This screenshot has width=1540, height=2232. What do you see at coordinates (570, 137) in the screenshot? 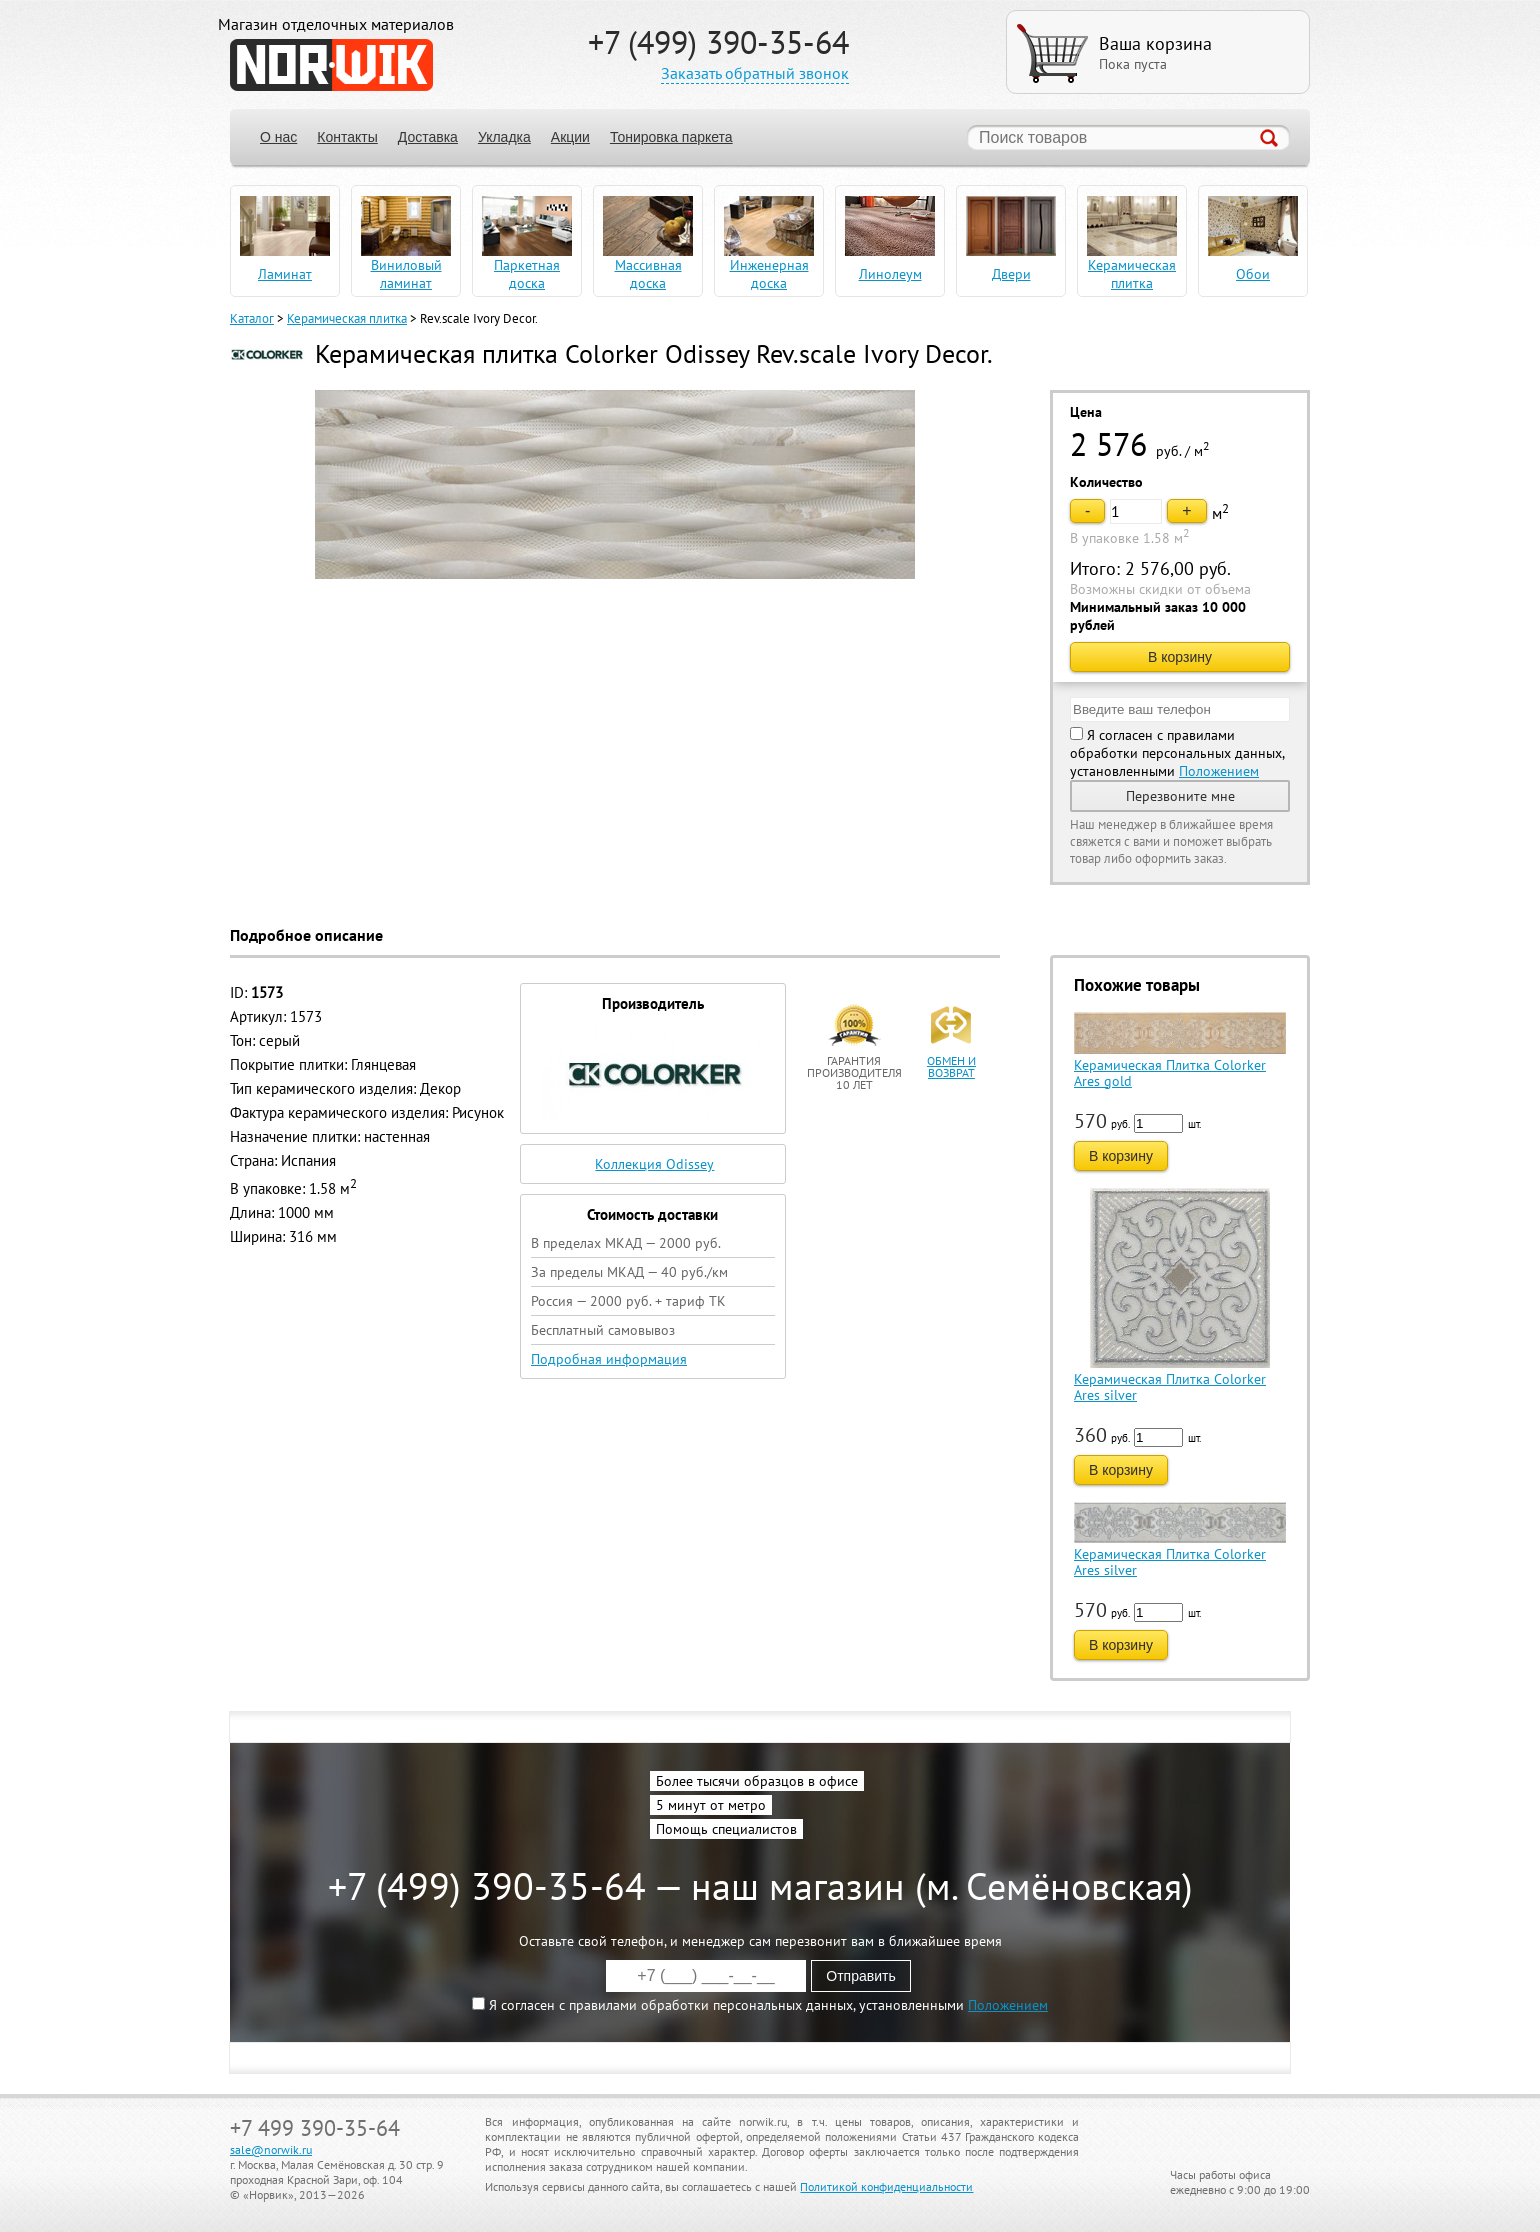
I see `Акции` at bounding box center [570, 137].